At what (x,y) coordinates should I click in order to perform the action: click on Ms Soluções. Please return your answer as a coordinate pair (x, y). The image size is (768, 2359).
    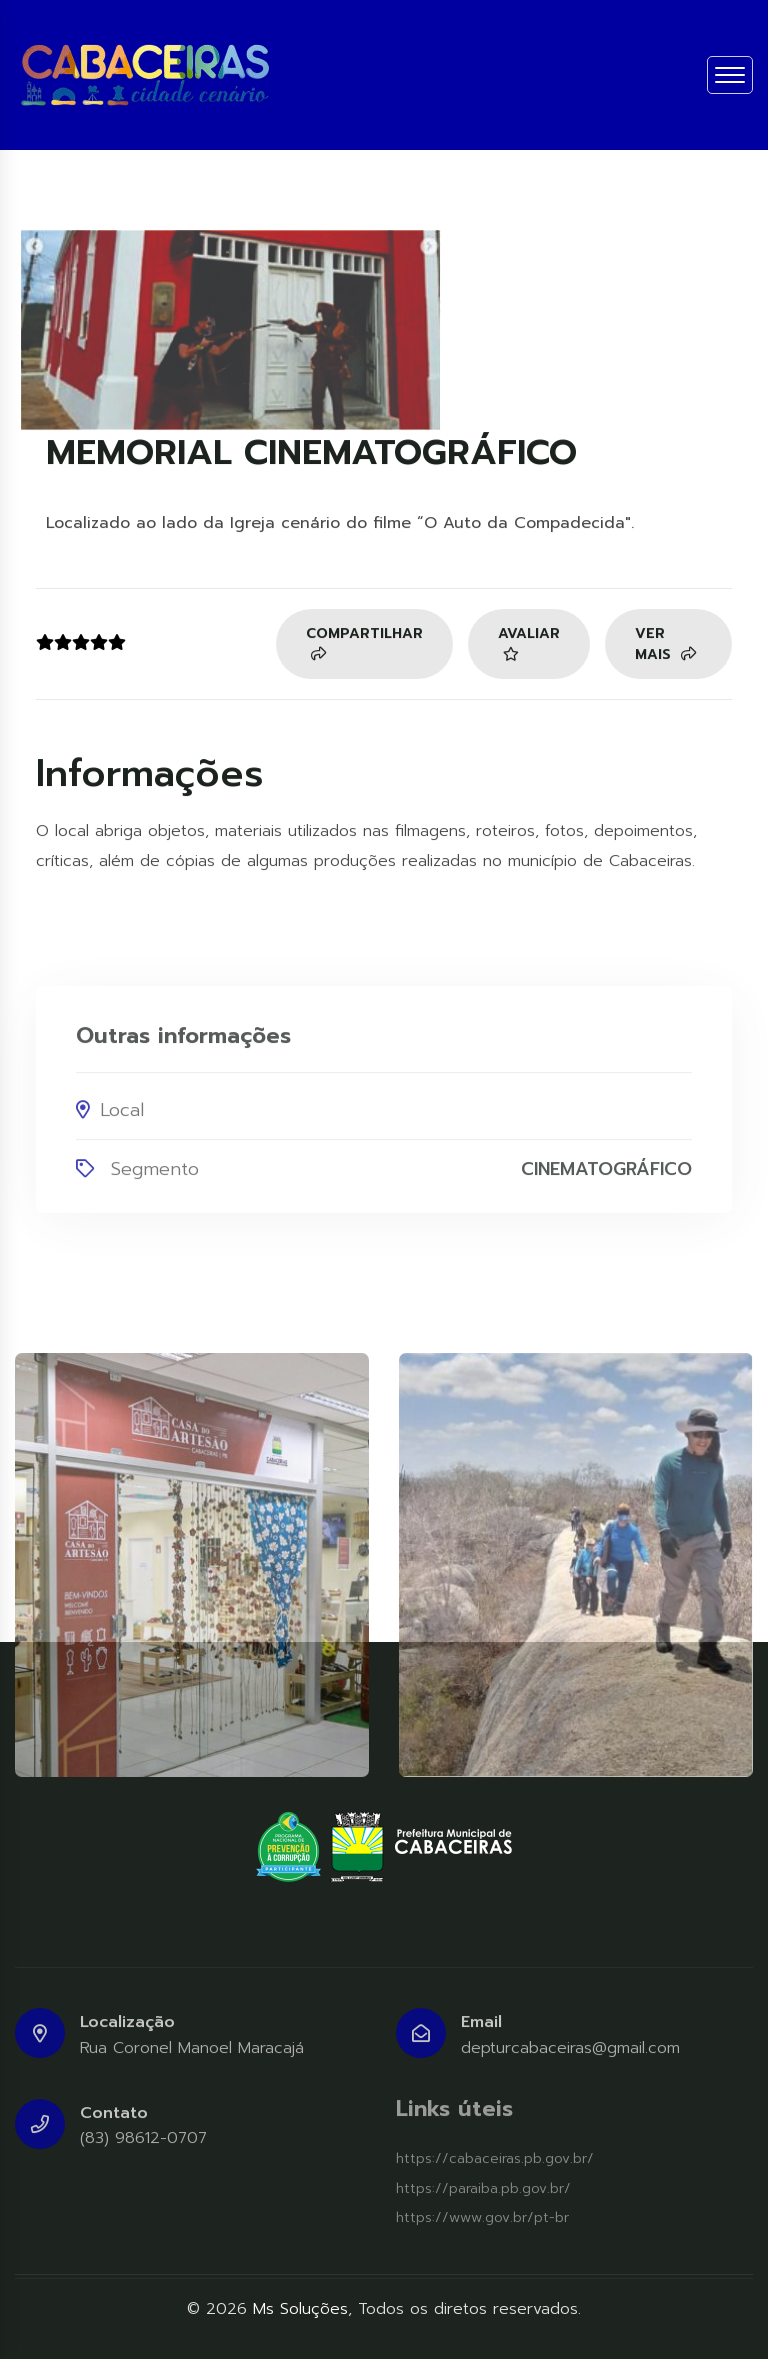
    Looking at the image, I should click on (300, 2309).